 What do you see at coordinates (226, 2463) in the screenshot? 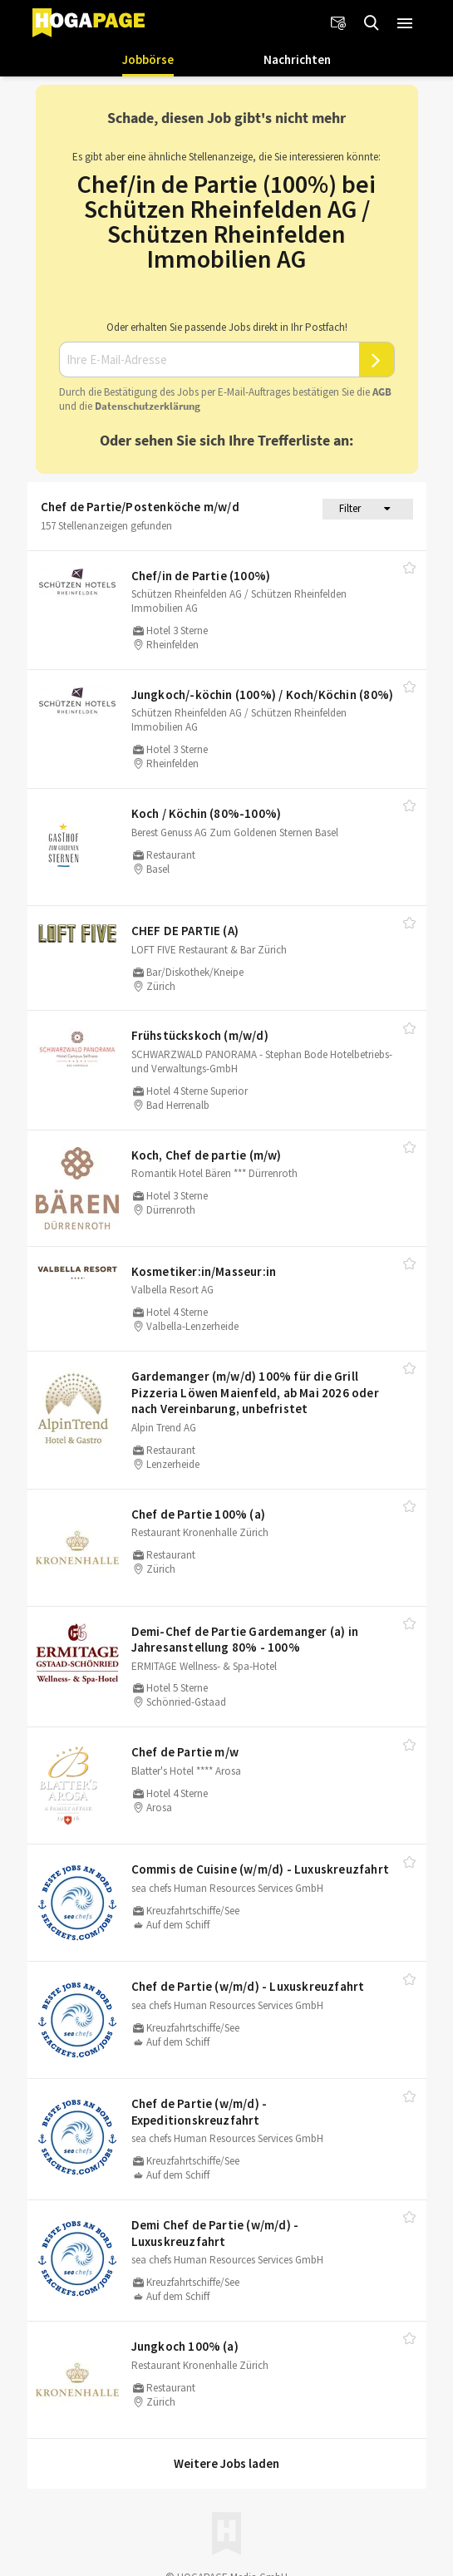
I see `Weitere Jobs laden` at bounding box center [226, 2463].